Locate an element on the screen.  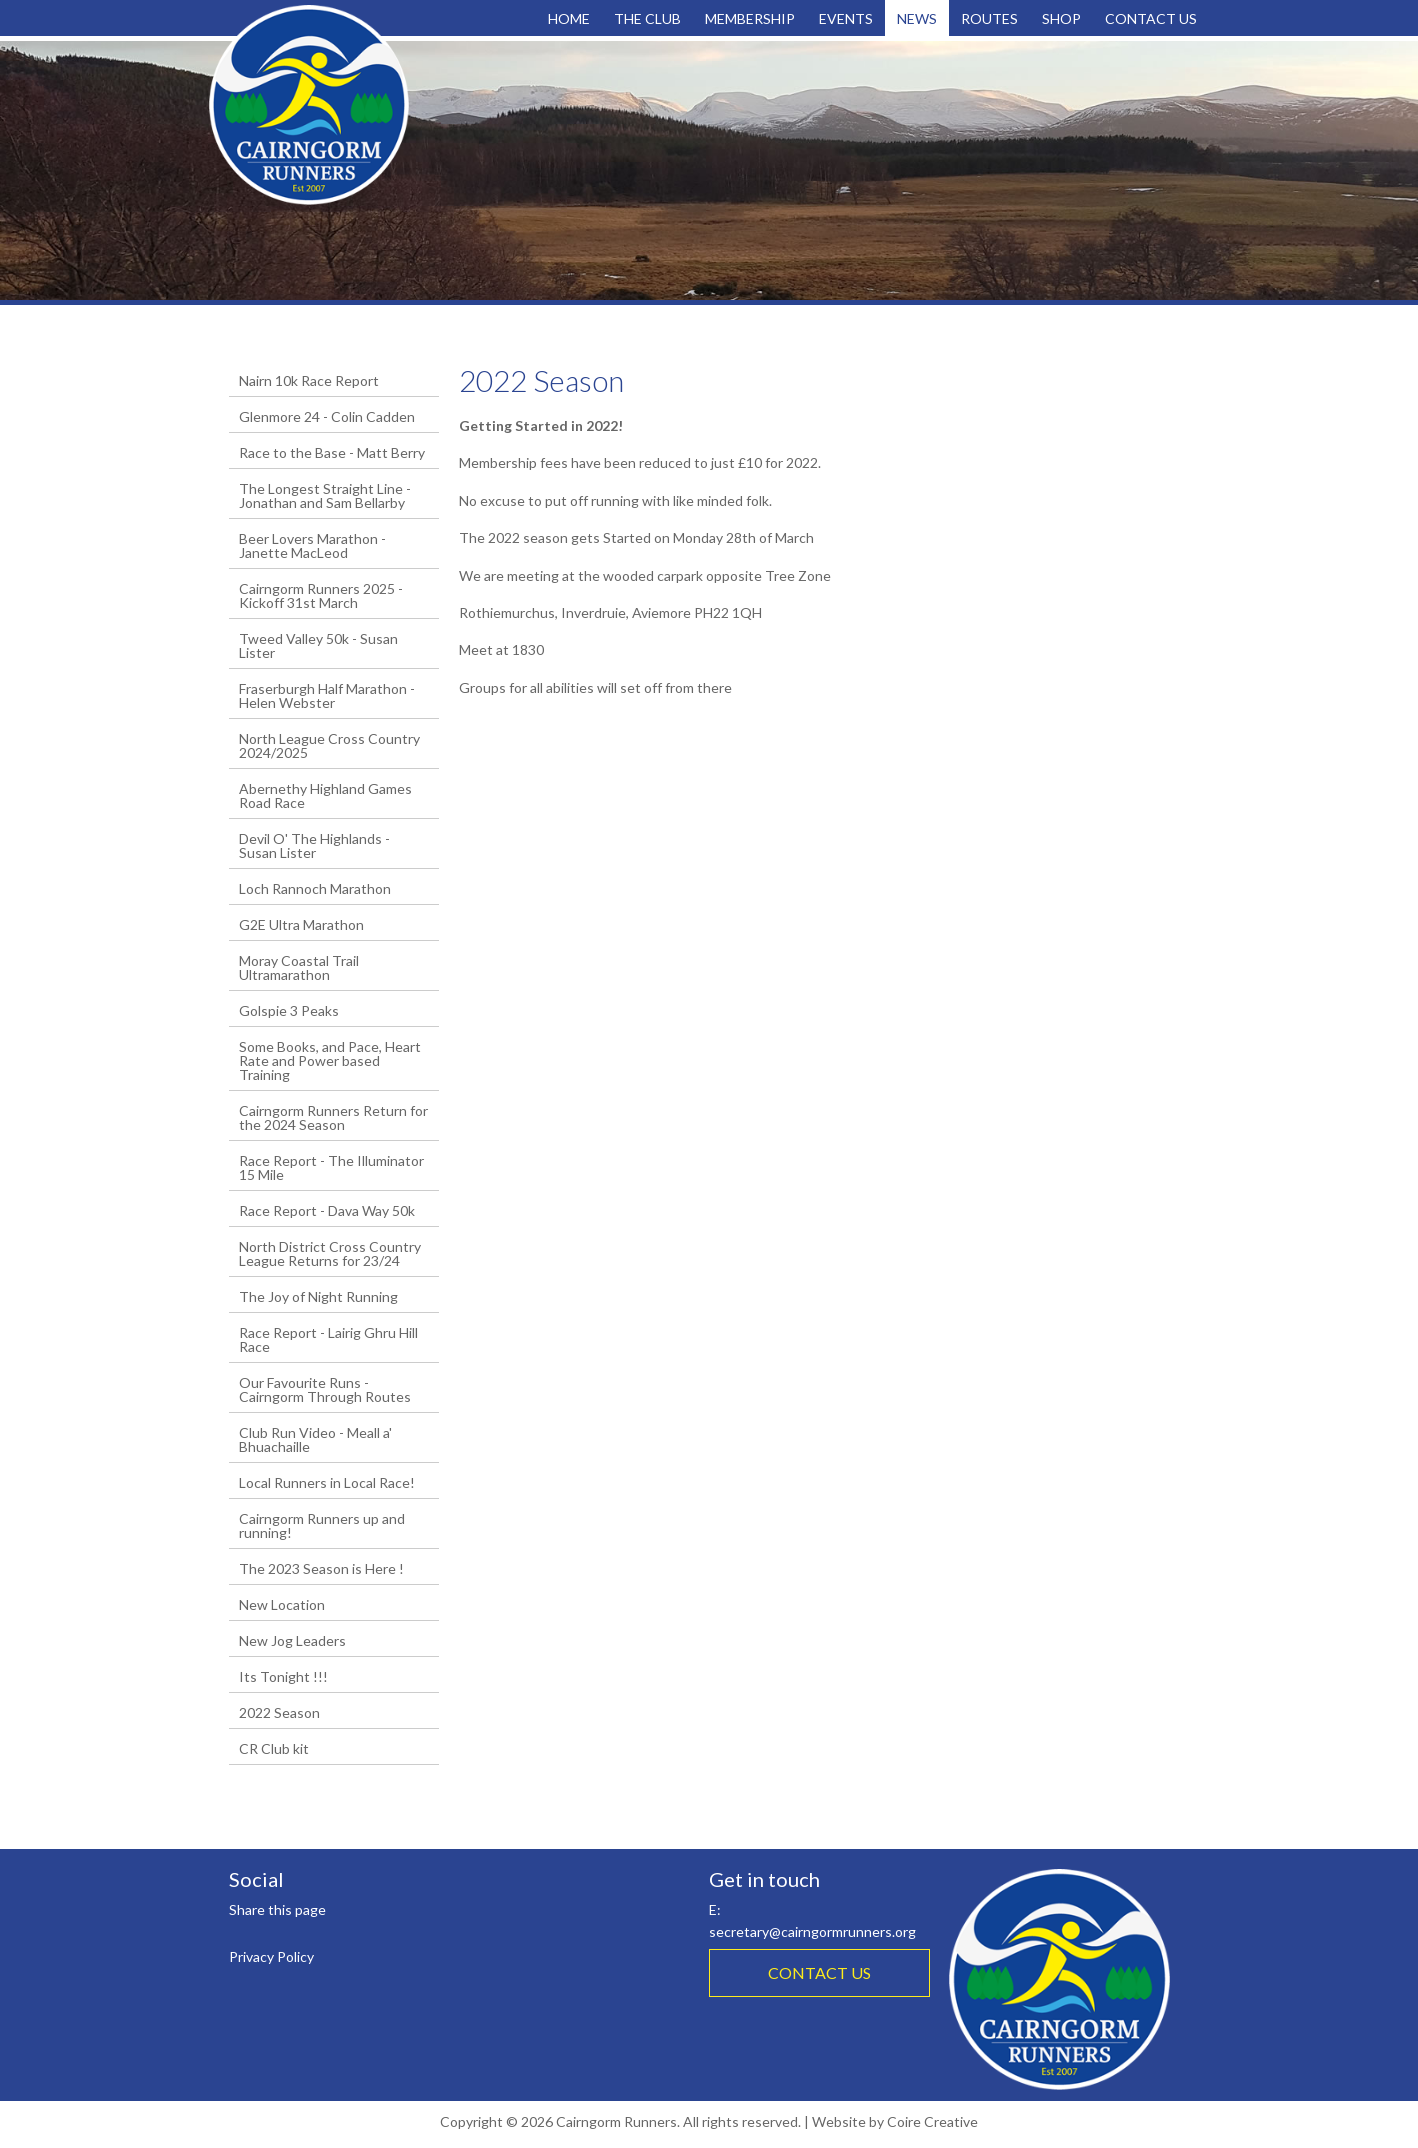
New Jog Leaders is located at coordinates (292, 1640).